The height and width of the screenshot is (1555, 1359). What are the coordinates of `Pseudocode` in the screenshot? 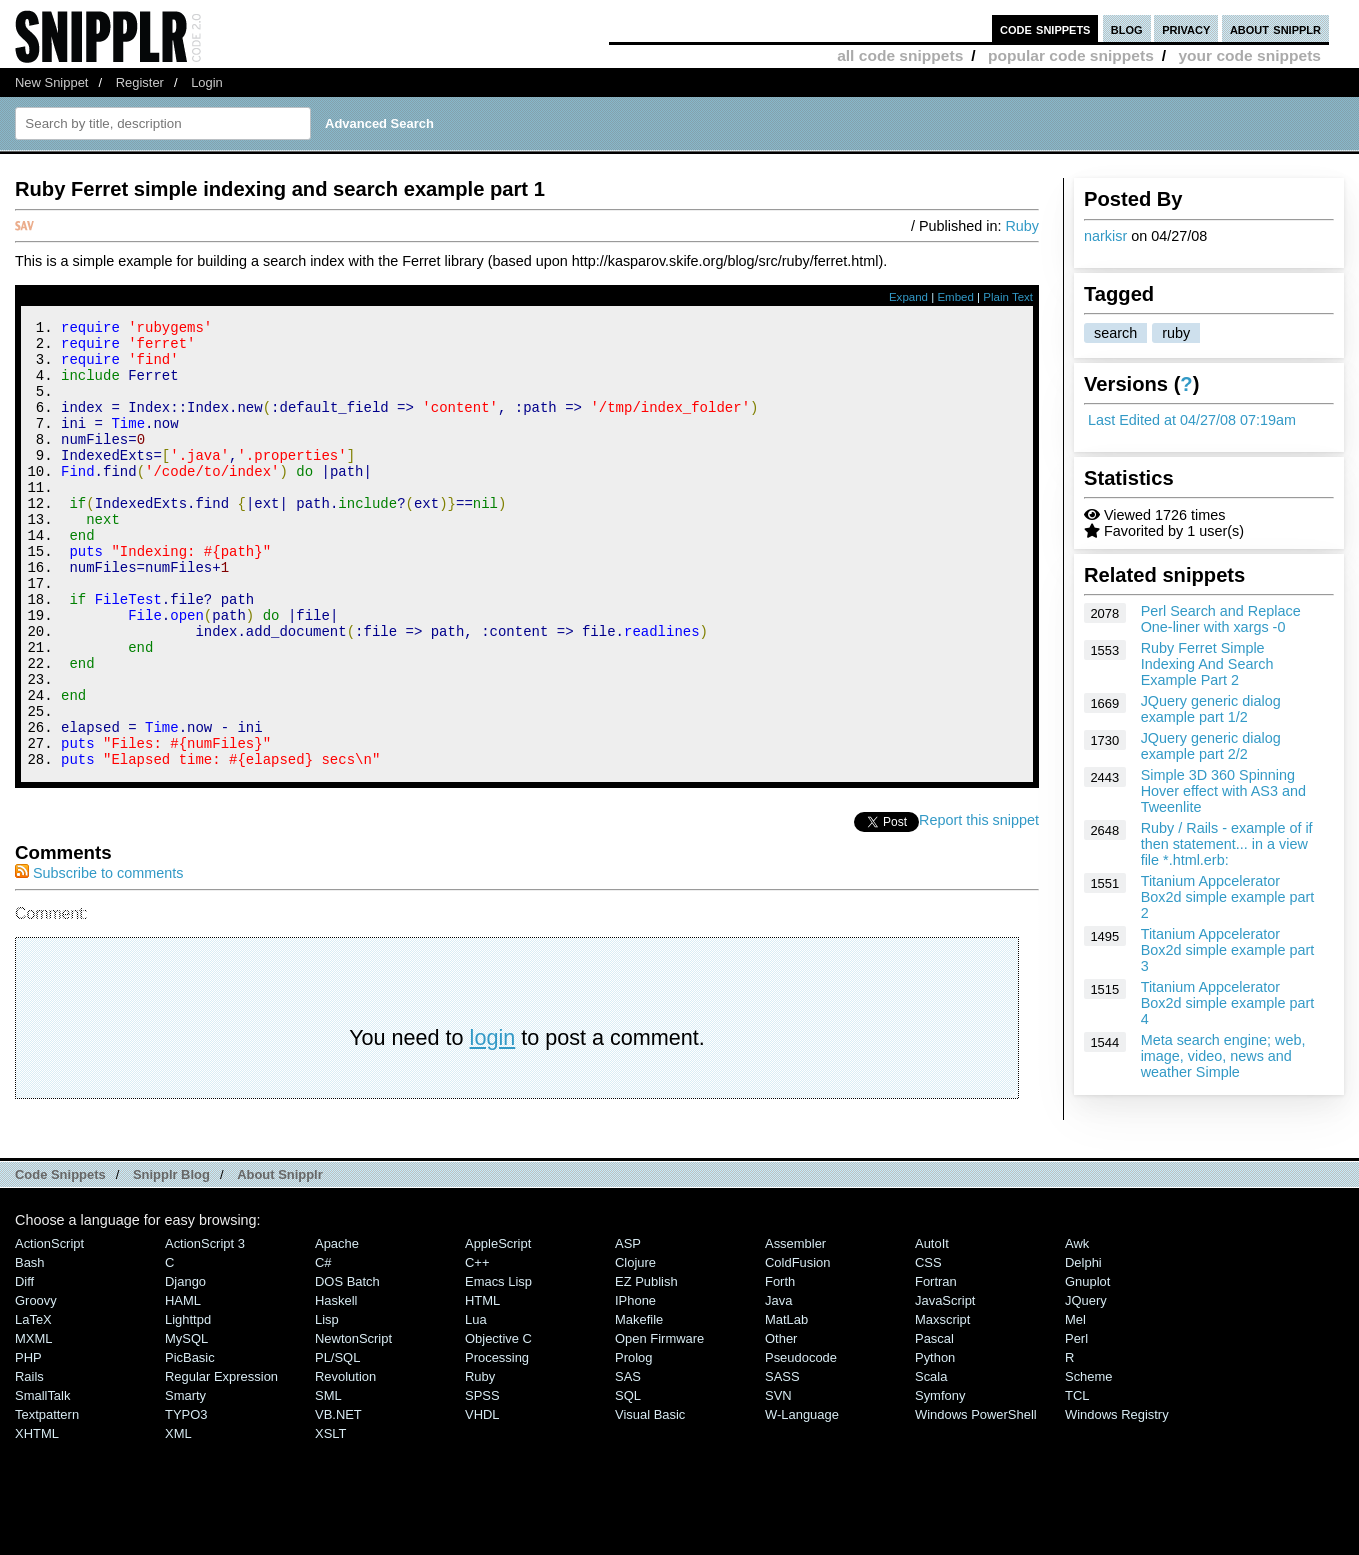 It's located at (801, 1441).